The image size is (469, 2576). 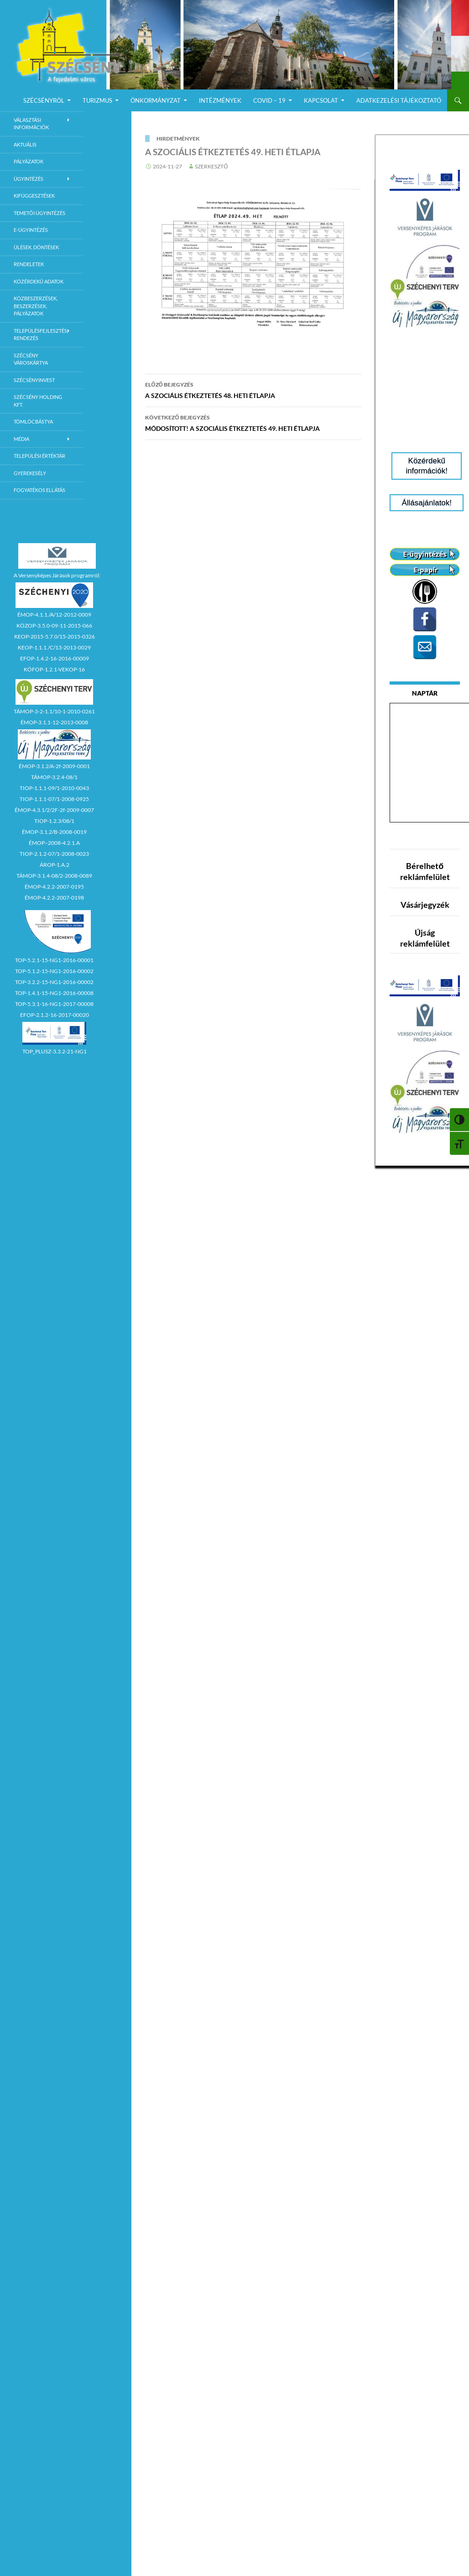 What do you see at coordinates (54, 799) in the screenshot?
I see `TIOP-1.1.1-07/1-2008-0925` at bounding box center [54, 799].